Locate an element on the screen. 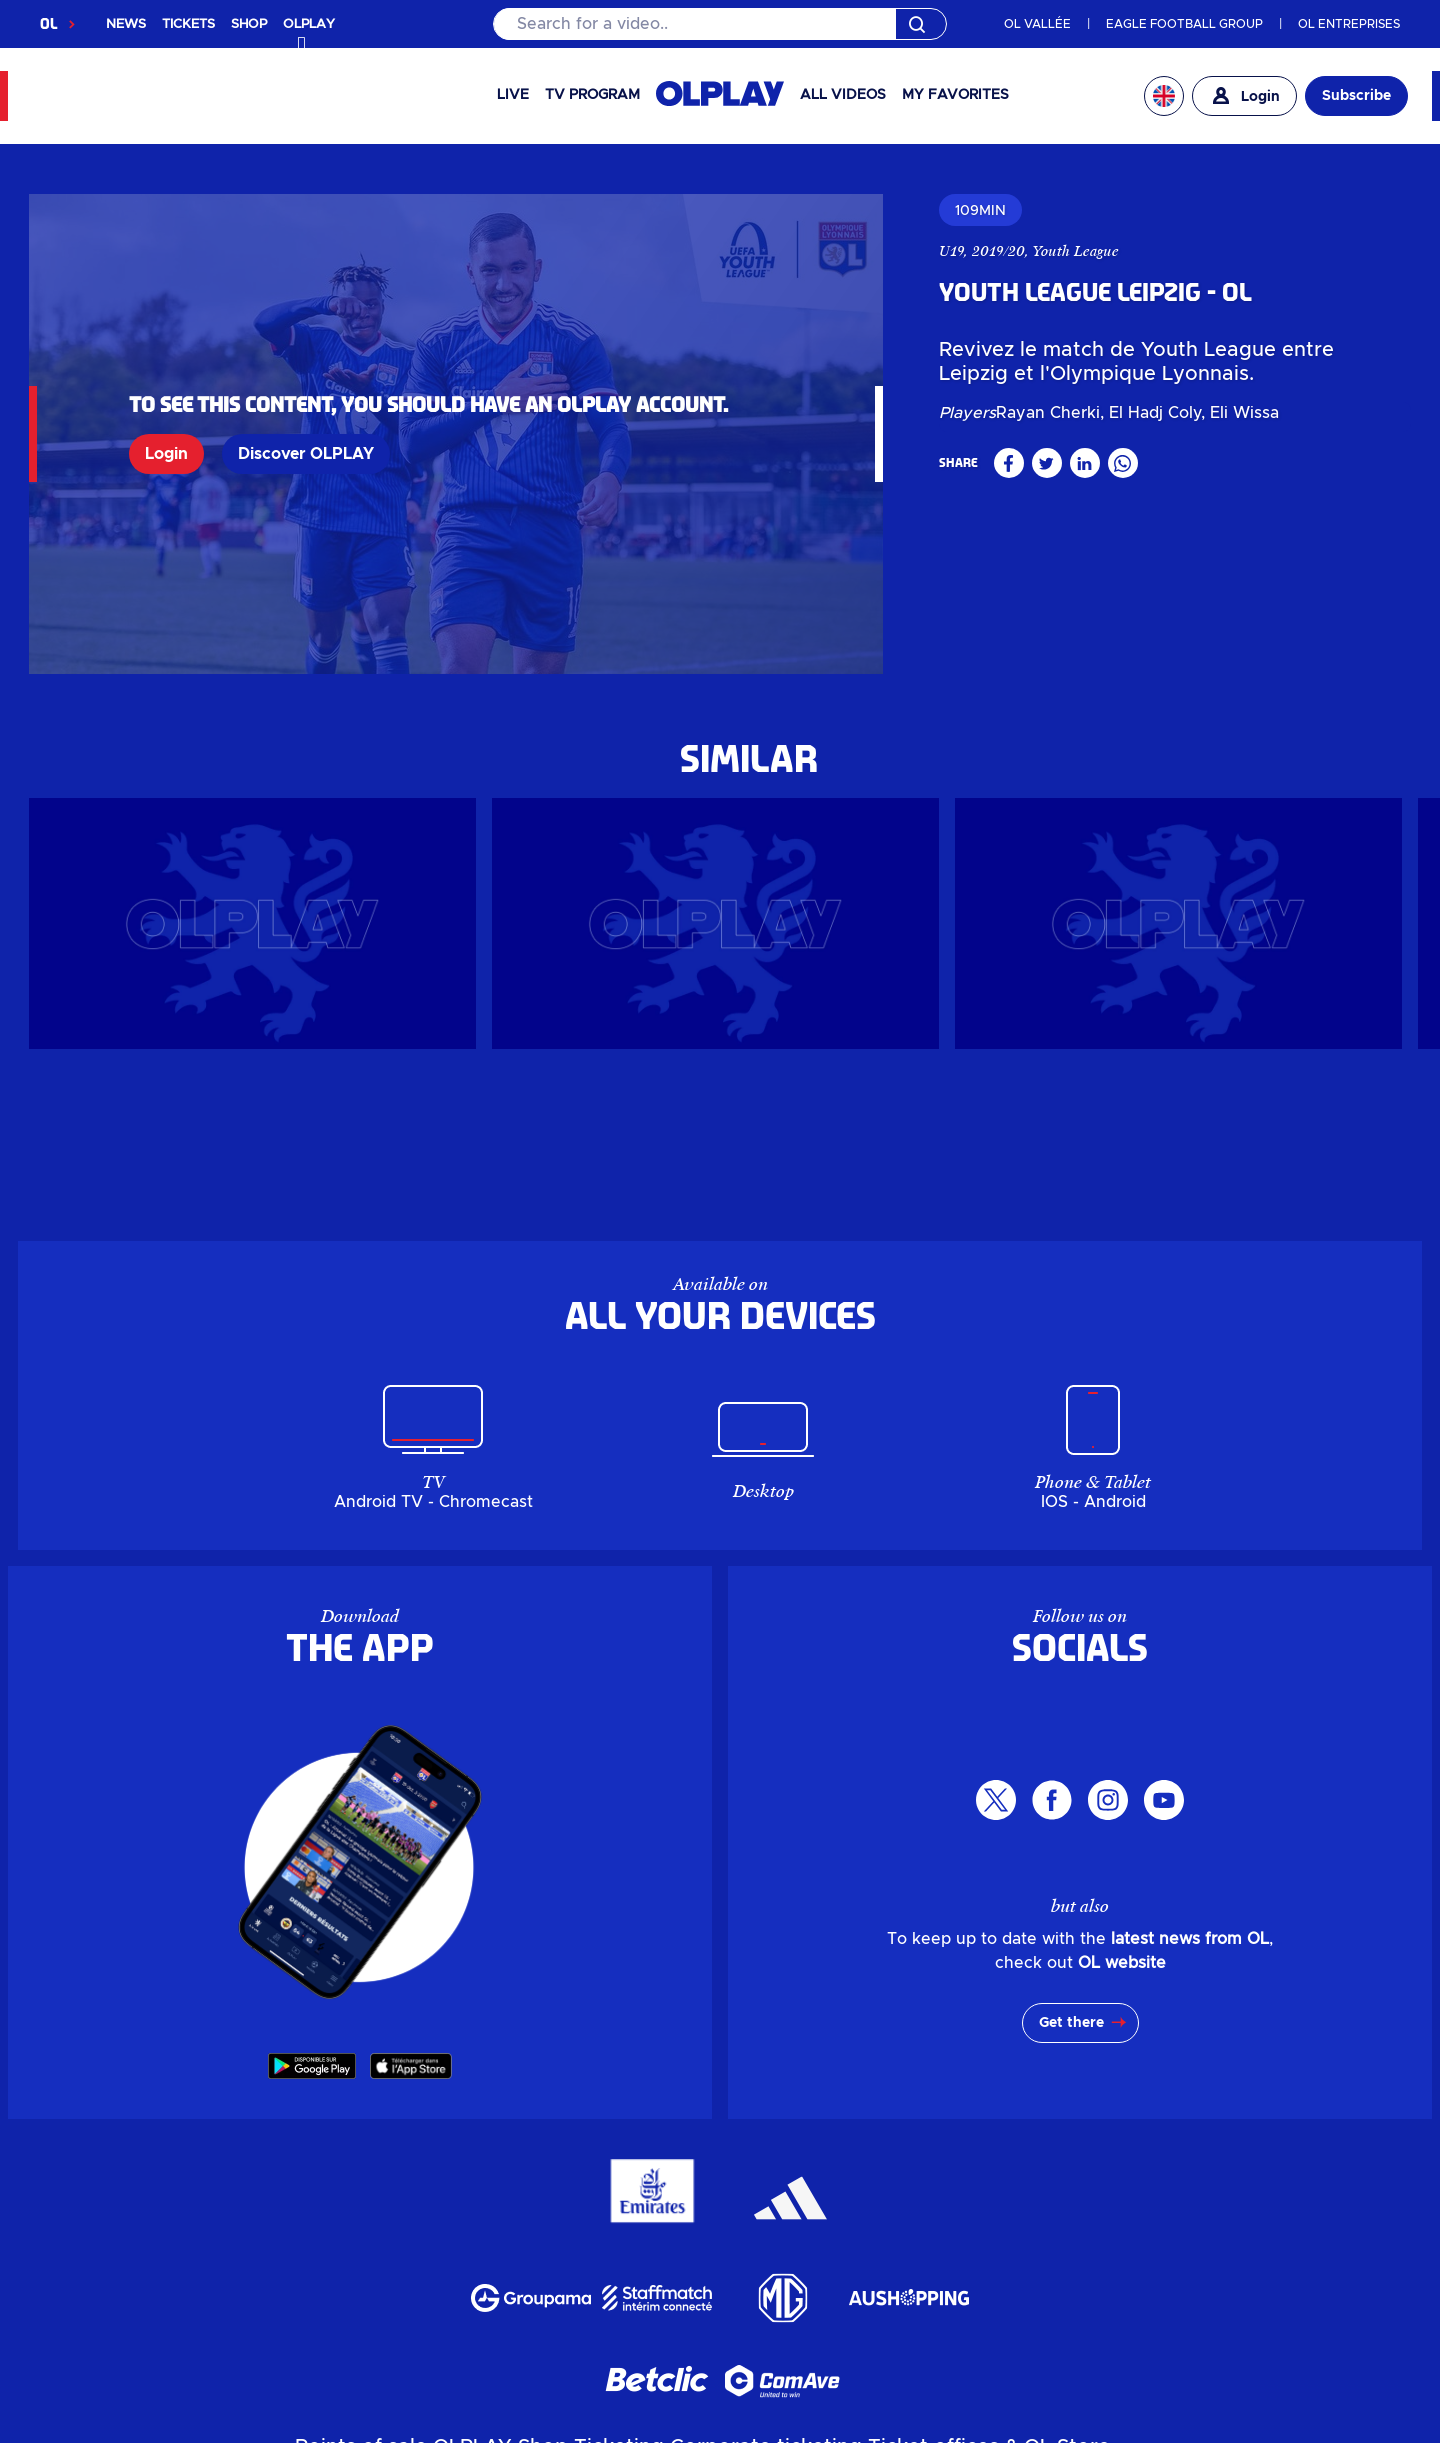 The image size is (1440, 2443). Discover OLPLAY is located at coordinates (306, 454).